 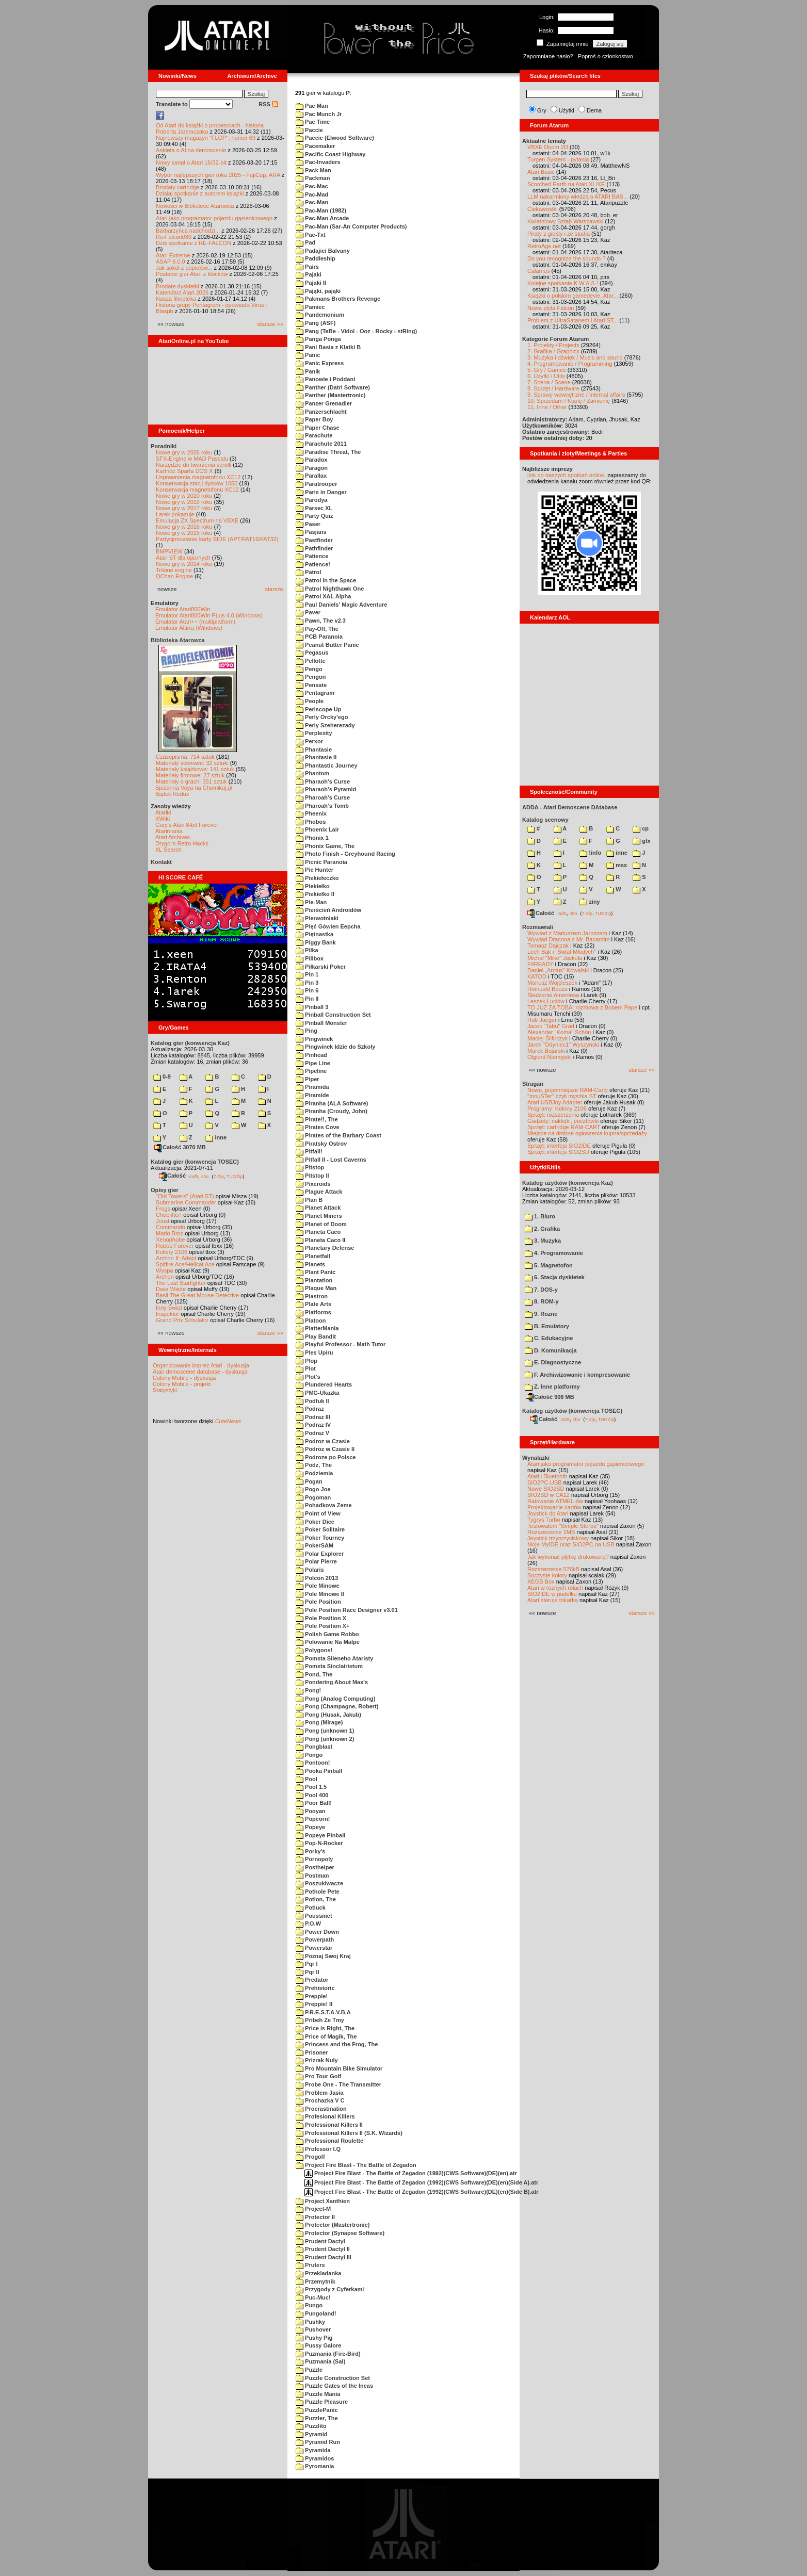 What do you see at coordinates (572, 295) in the screenshot?
I see `Książki o polskim gamedevie, Atar...` at bounding box center [572, 295].